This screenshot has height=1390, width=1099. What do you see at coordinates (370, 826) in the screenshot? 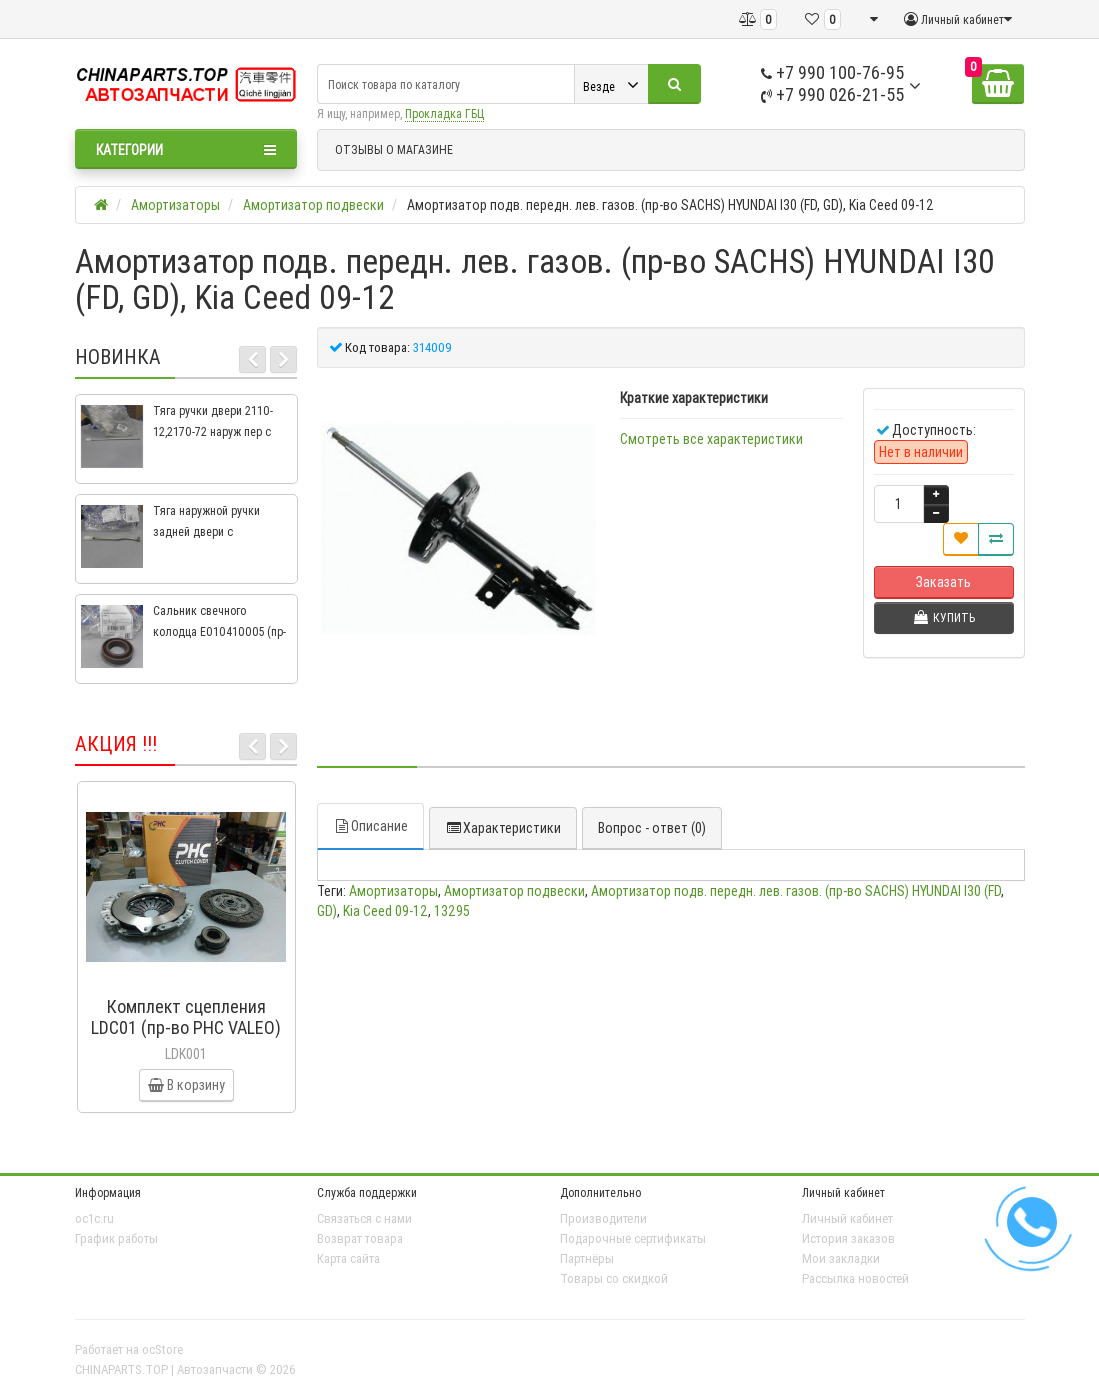
I see `Описание` at bounding box center [370, 826].